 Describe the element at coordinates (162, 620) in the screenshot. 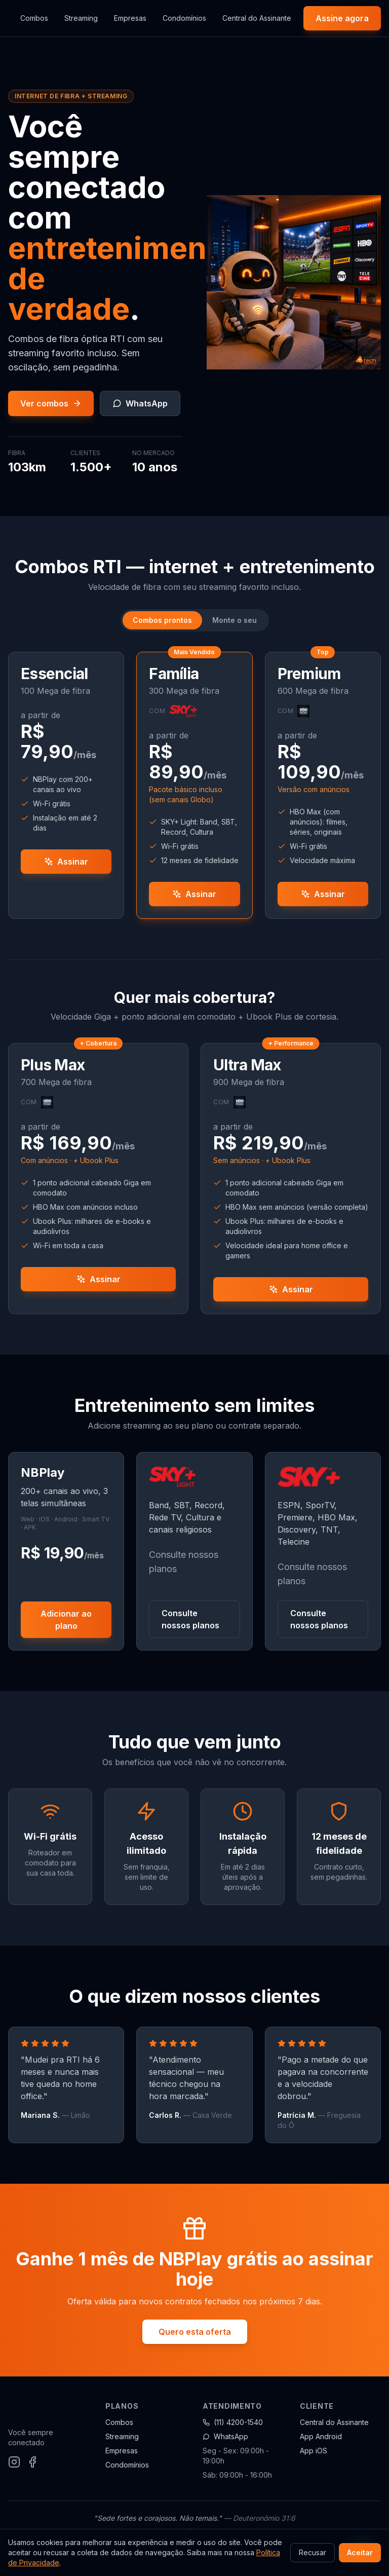

I see `Combos prontos` at that location.